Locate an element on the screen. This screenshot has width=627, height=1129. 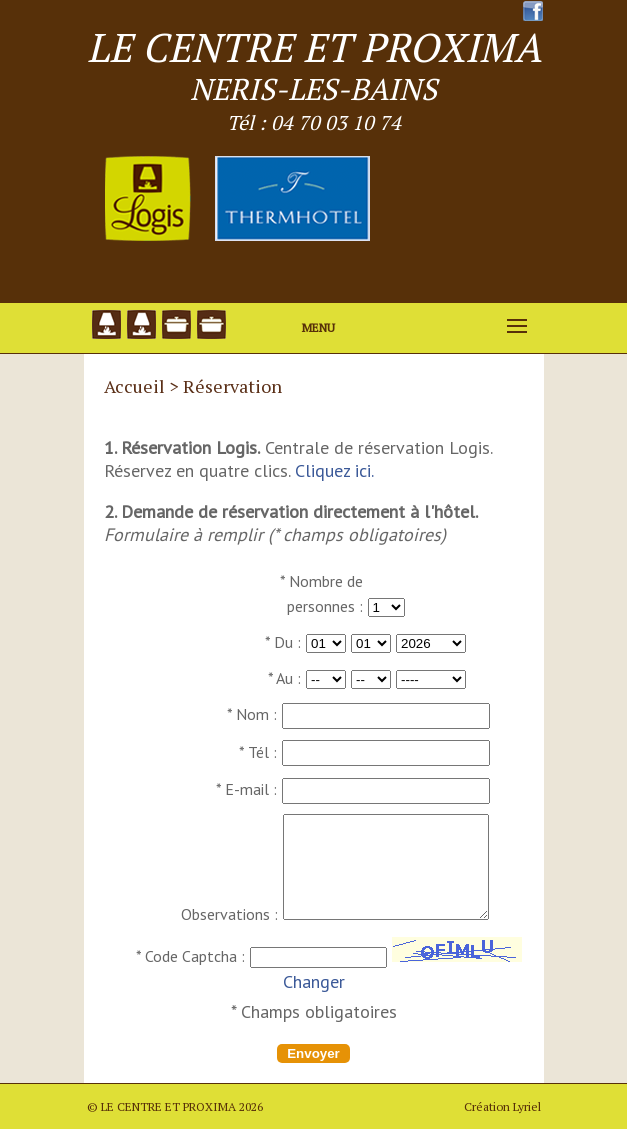
Changer is located at coordinates (314, 981).